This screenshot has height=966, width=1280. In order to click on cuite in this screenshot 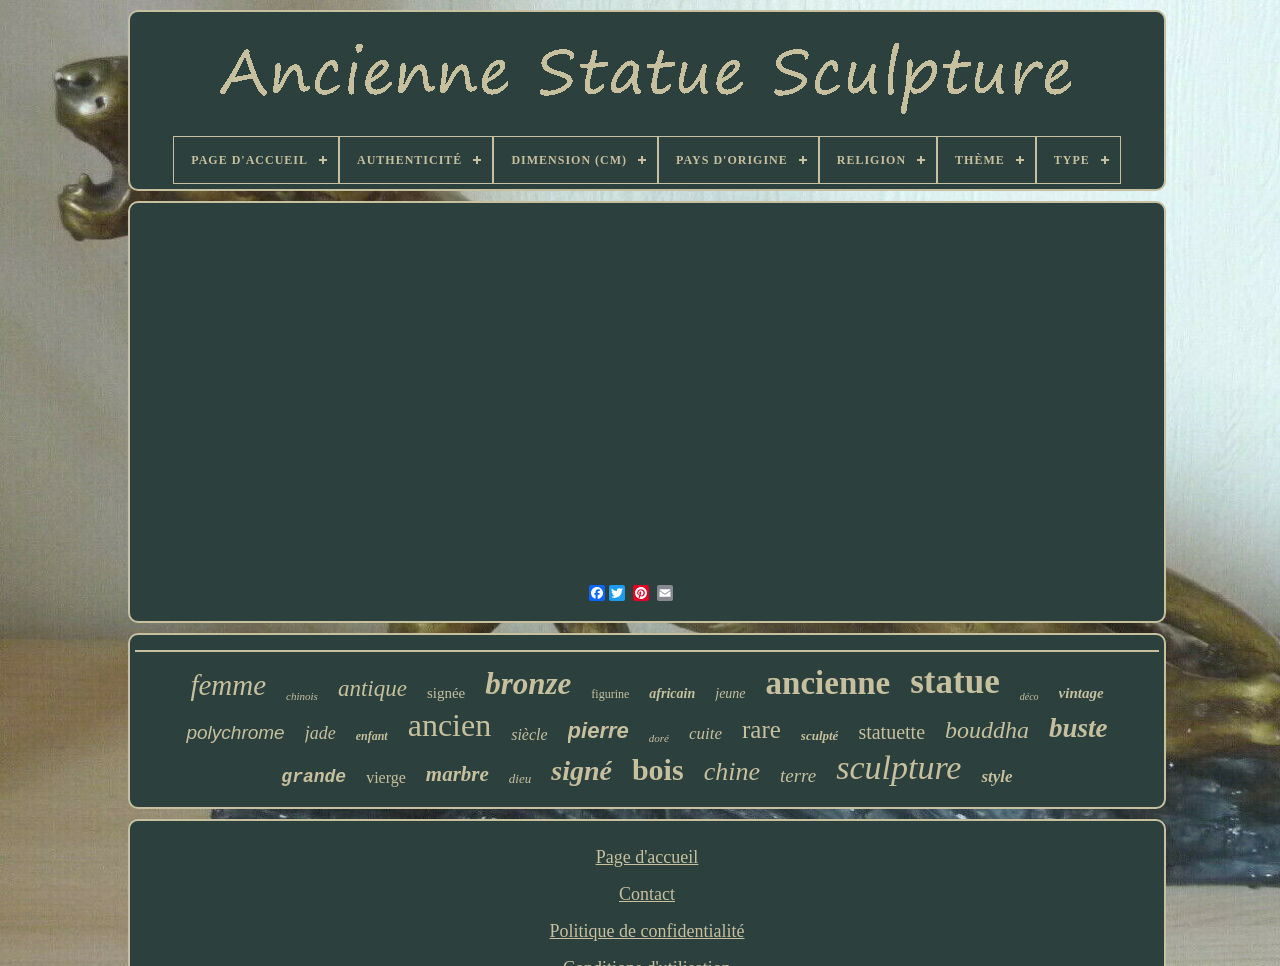, I will do `click(705, 733)`.